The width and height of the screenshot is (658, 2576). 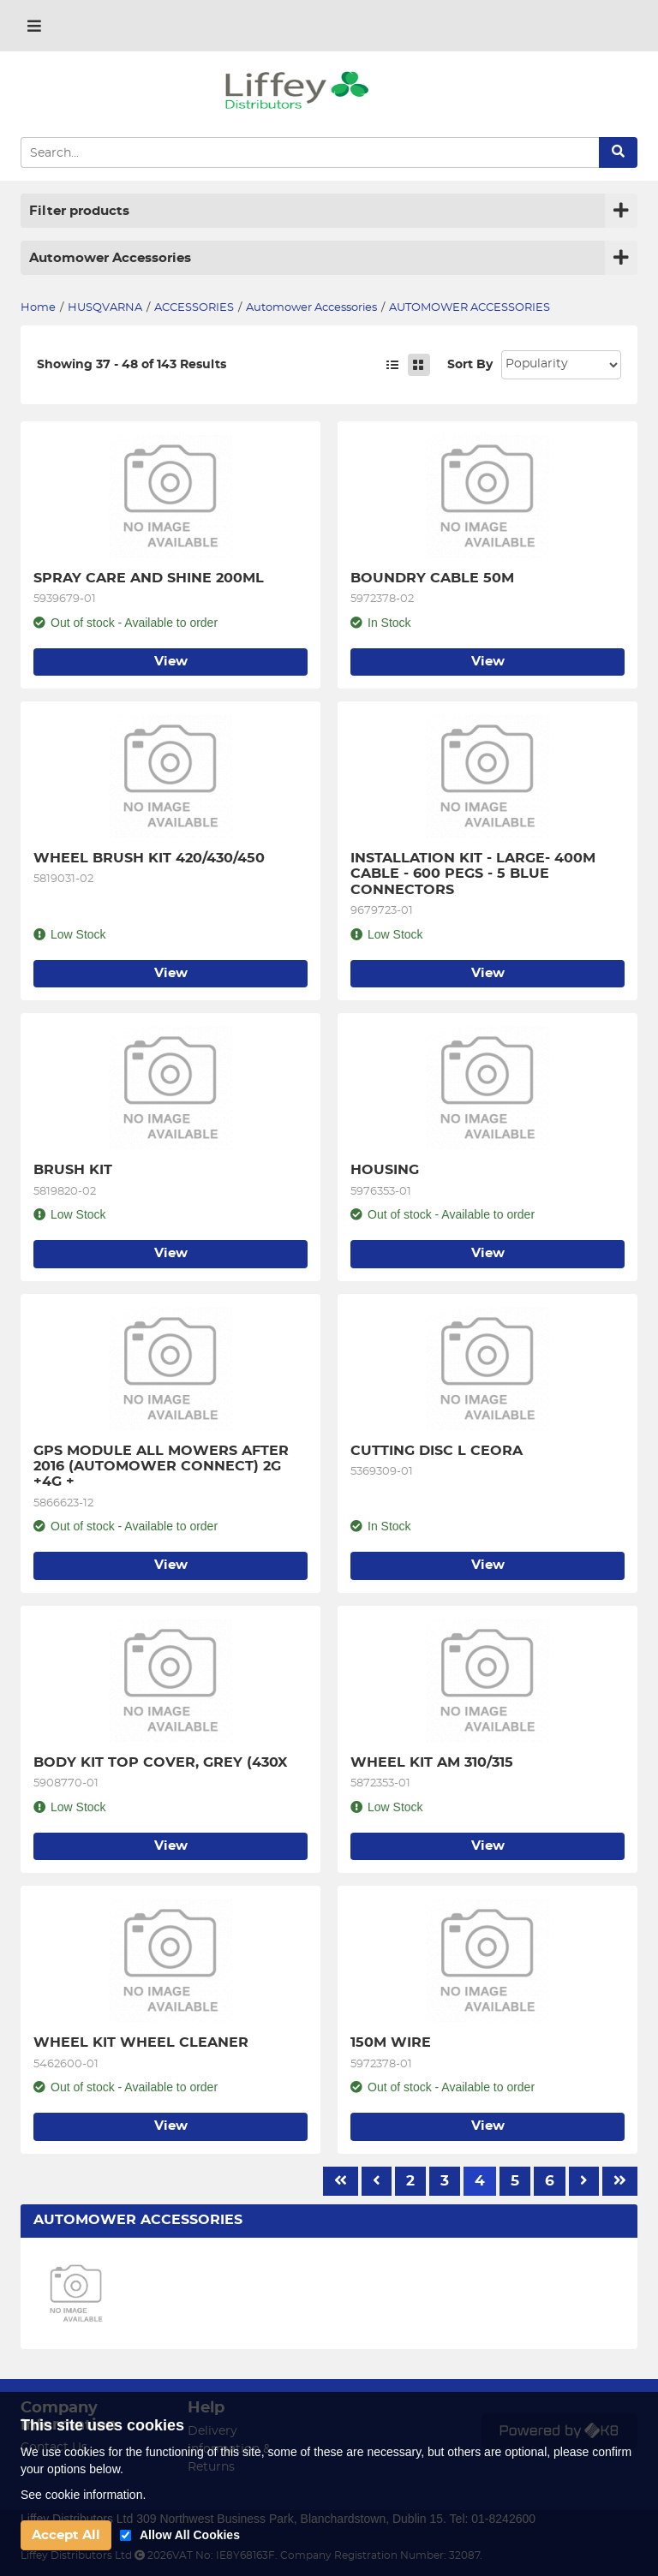 What do you see at coordinates (561, 364) in the screenshot?
I see `Sort: 1 Sort: 2 Sort: 3 Sort: 4 Sort: 5` at bounding box center [561, 364].